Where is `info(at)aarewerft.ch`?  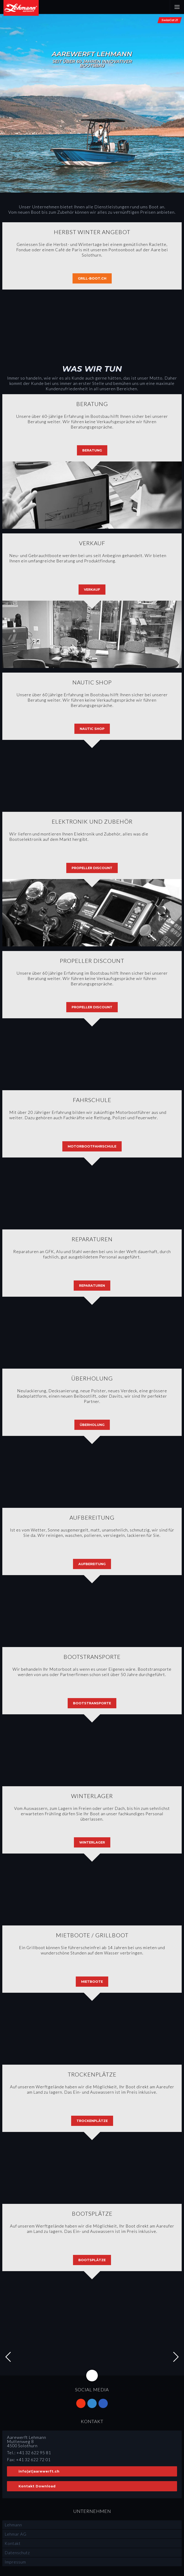
info(at)aarewerft.ch is located at coordinates (39, 2471).